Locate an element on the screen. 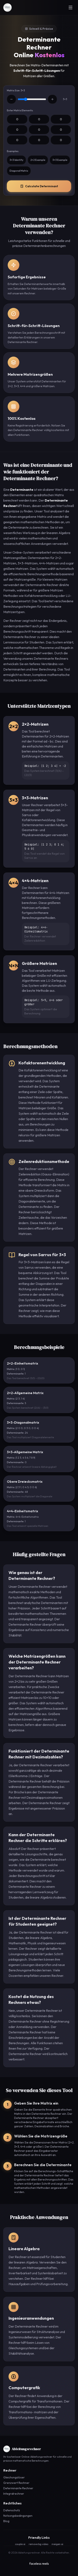 The width and height of the screenshot is (78, 2576). Gleichungslöser is located at coordinates (14, 2477).